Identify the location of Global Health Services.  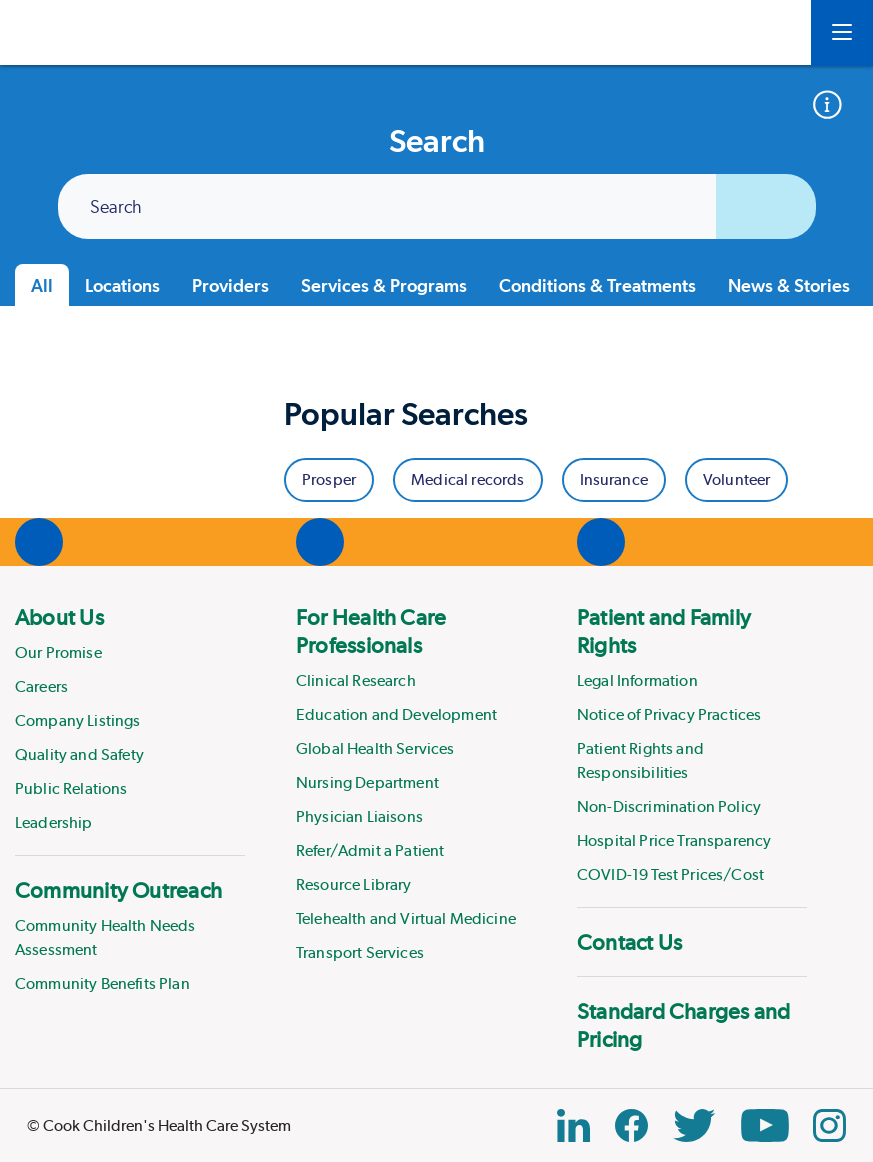
(375, 748).